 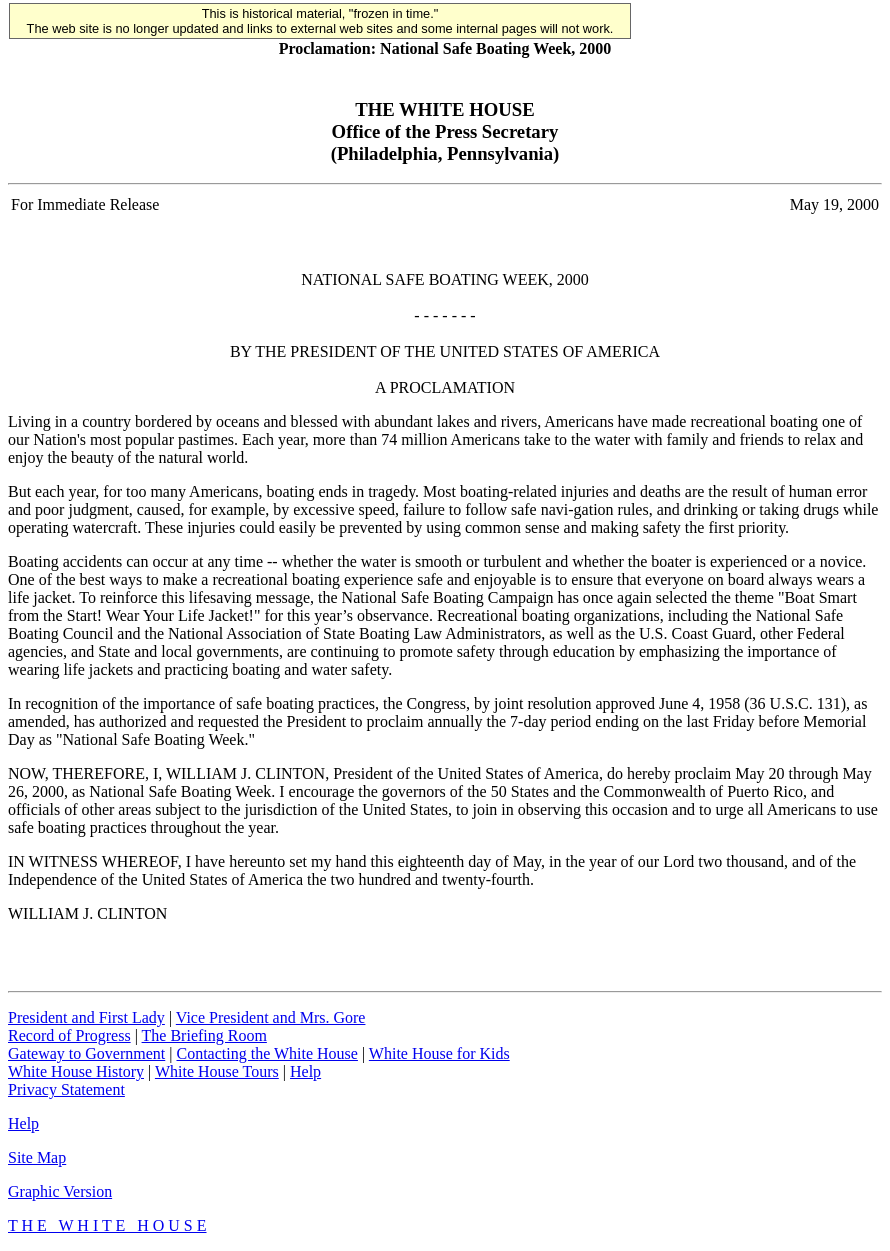 I want to click on Record of Progress, so click(x=69, y=1035).